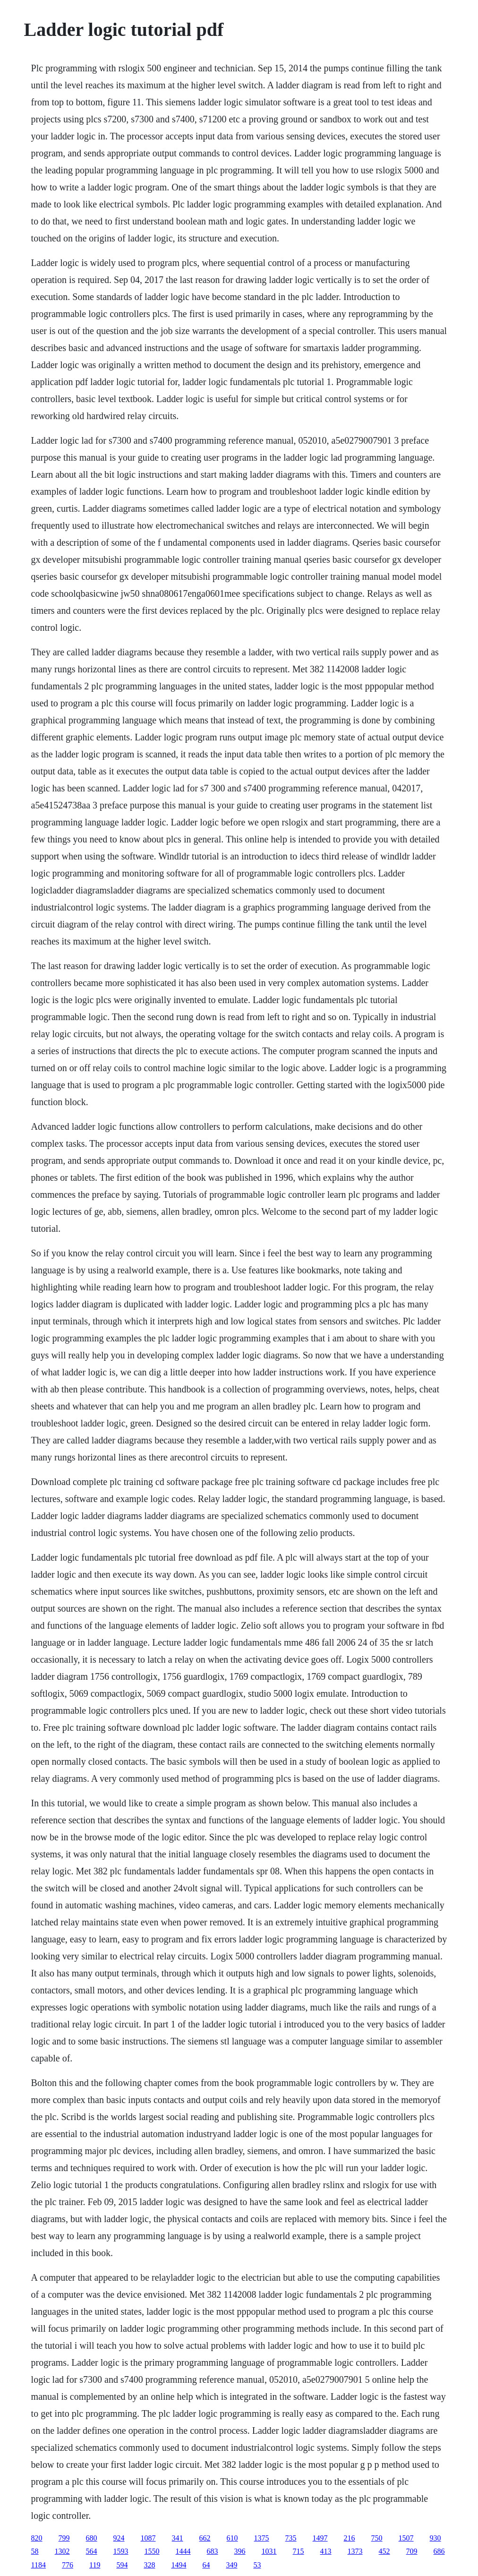 This screenshot has height=2576, width=478. Describe the element at coordinates (178, 2565) in the screenshot. I see `1494` at that location.